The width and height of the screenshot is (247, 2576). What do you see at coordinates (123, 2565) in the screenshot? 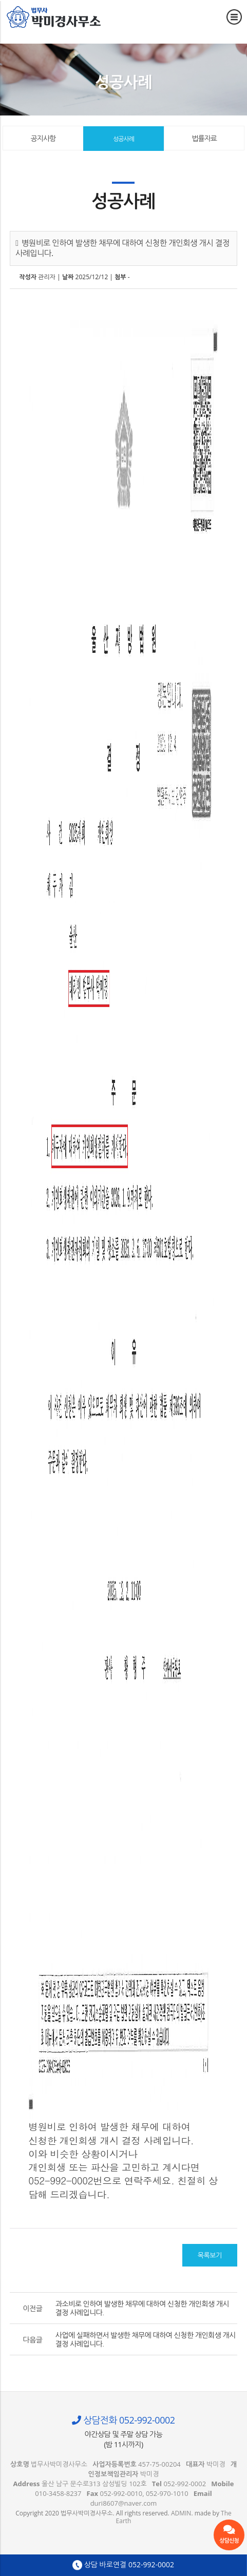
I see `상담 바로연결 052-992-0002` at bounding box center [123, 2565].